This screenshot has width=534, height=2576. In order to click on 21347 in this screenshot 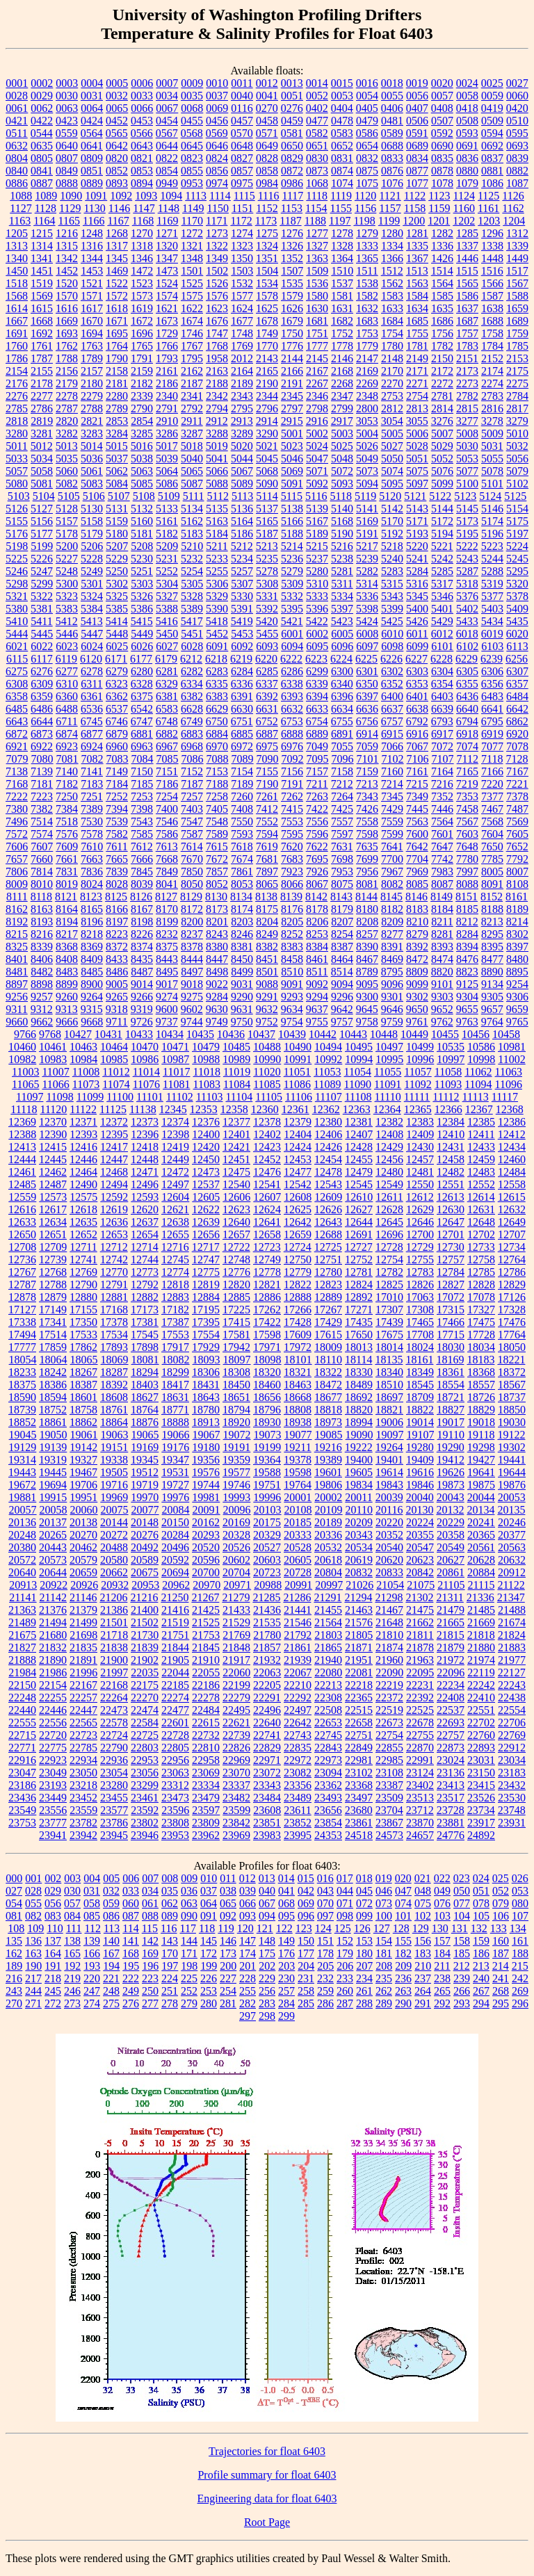, I will do `click(511, 1597)`.